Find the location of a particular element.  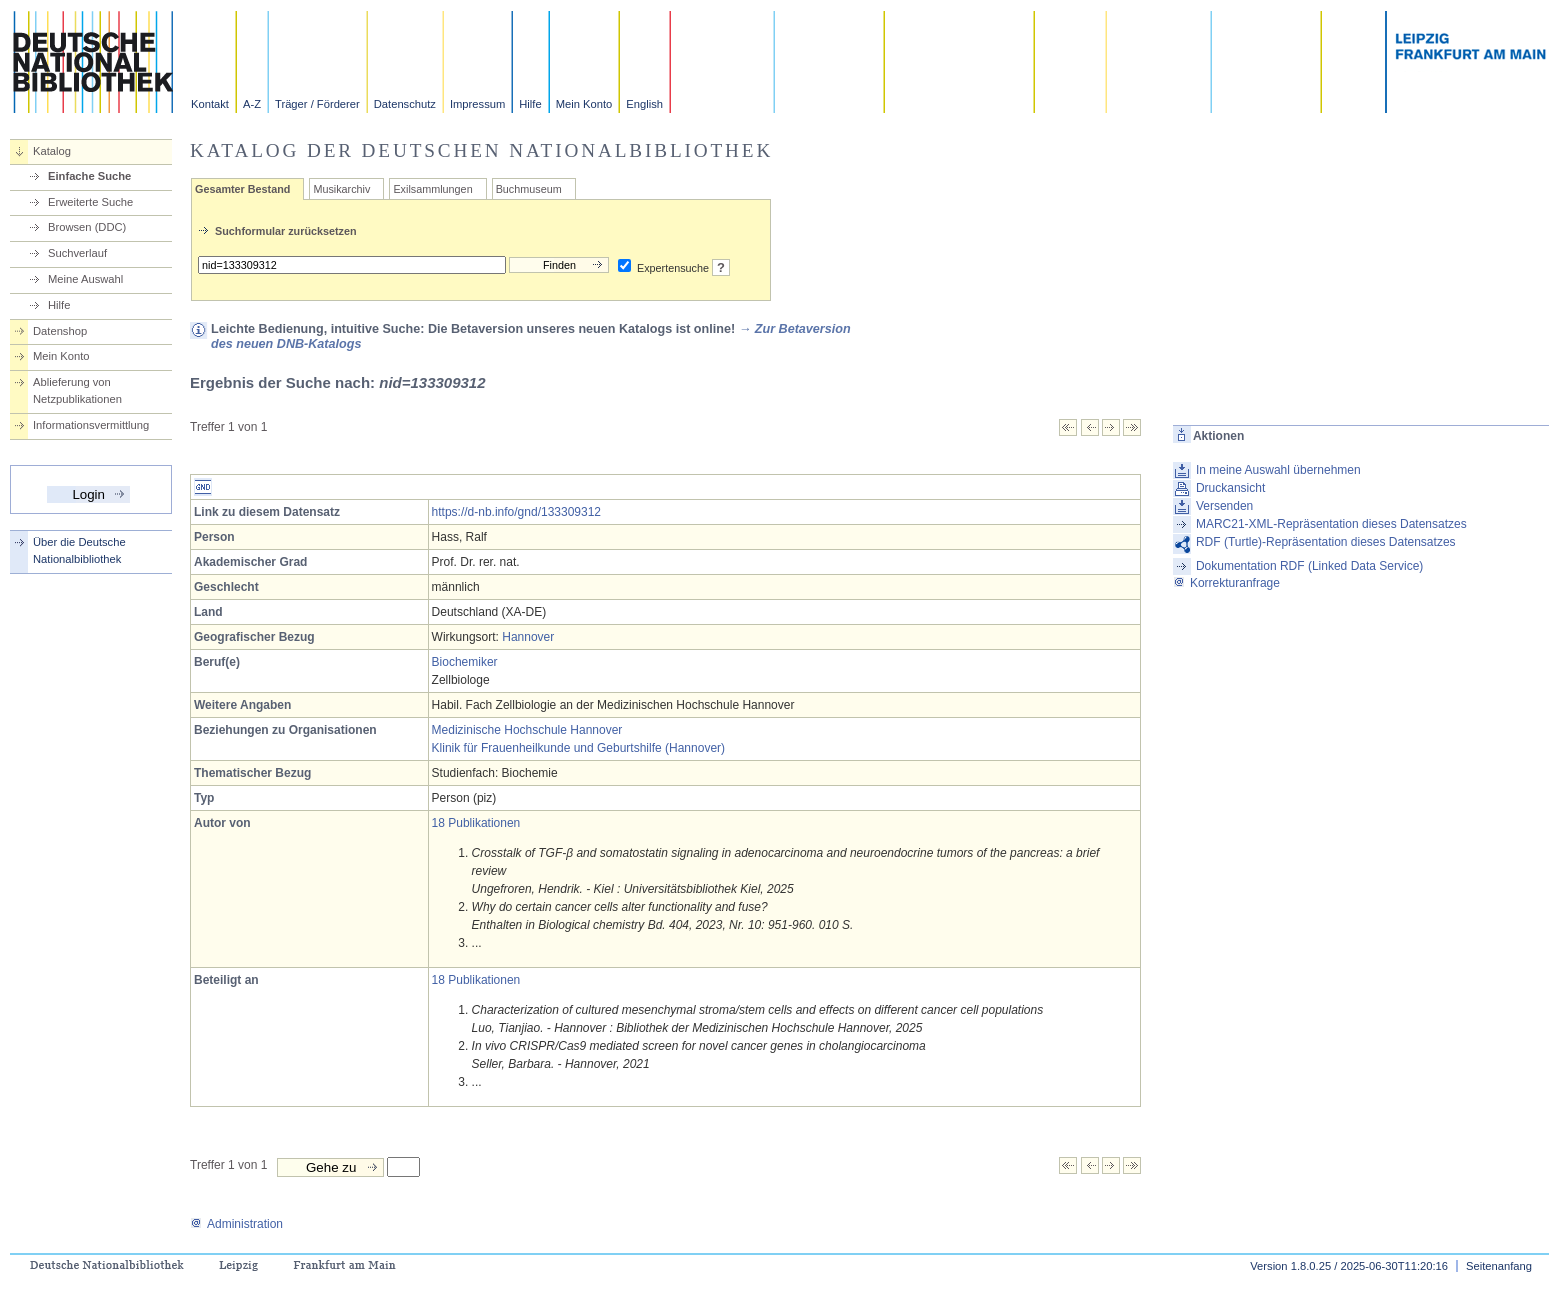

Meine Auswahl is located at coordinates (85, 279).